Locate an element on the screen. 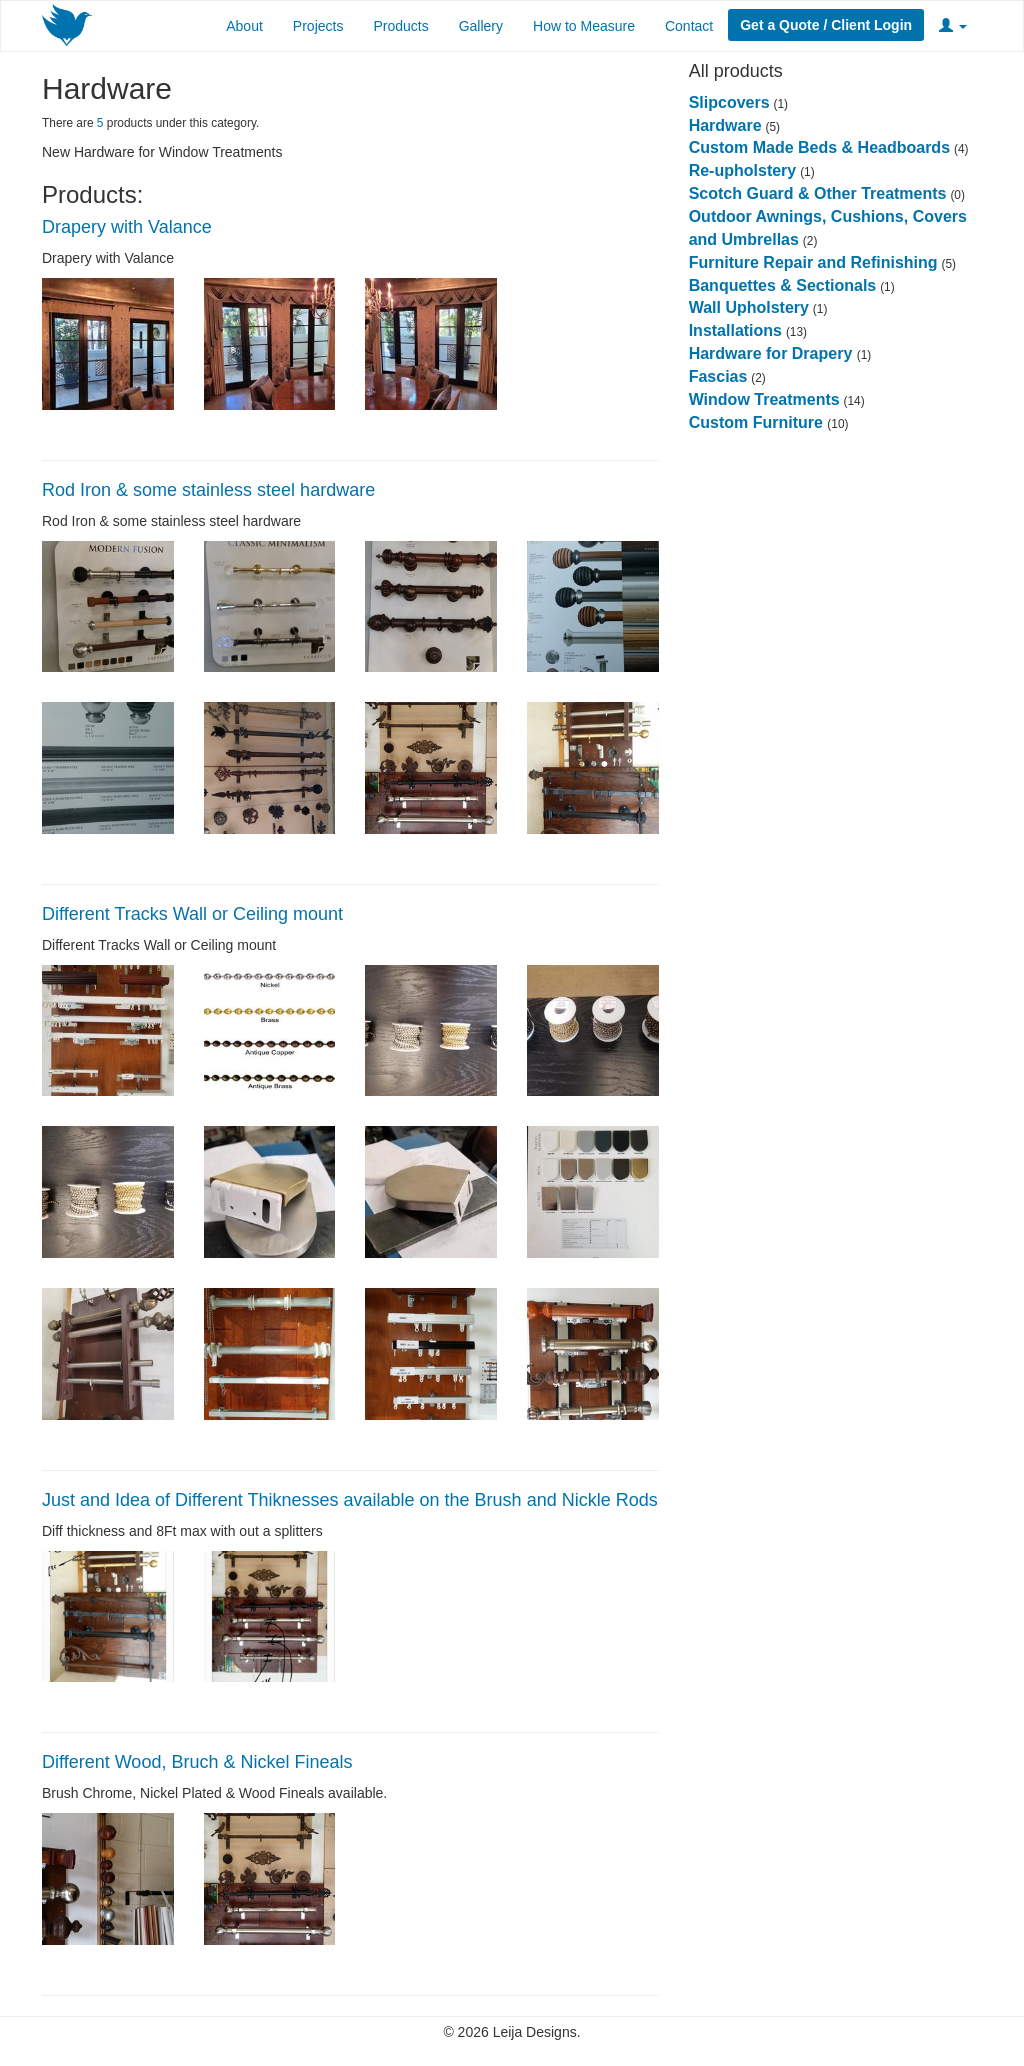 Image resolution: width=1024 pixels, height=2066 pixels. Hardware is located at coordinates (725, 125).